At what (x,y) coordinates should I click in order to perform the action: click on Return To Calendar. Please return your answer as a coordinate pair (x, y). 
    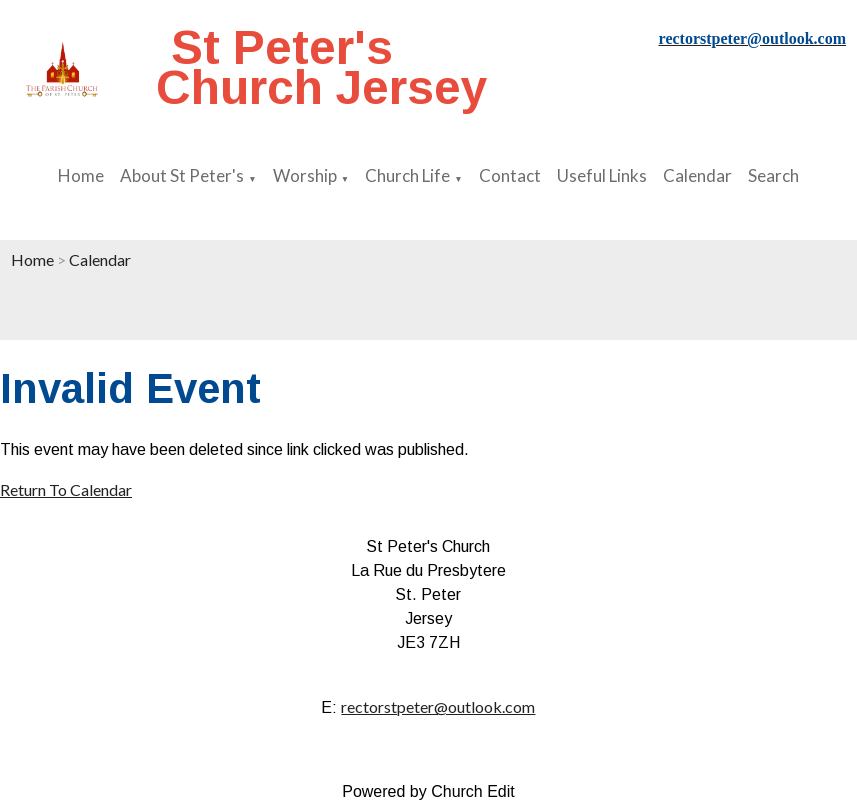
    Looking at the image, I should click on (66, 489).